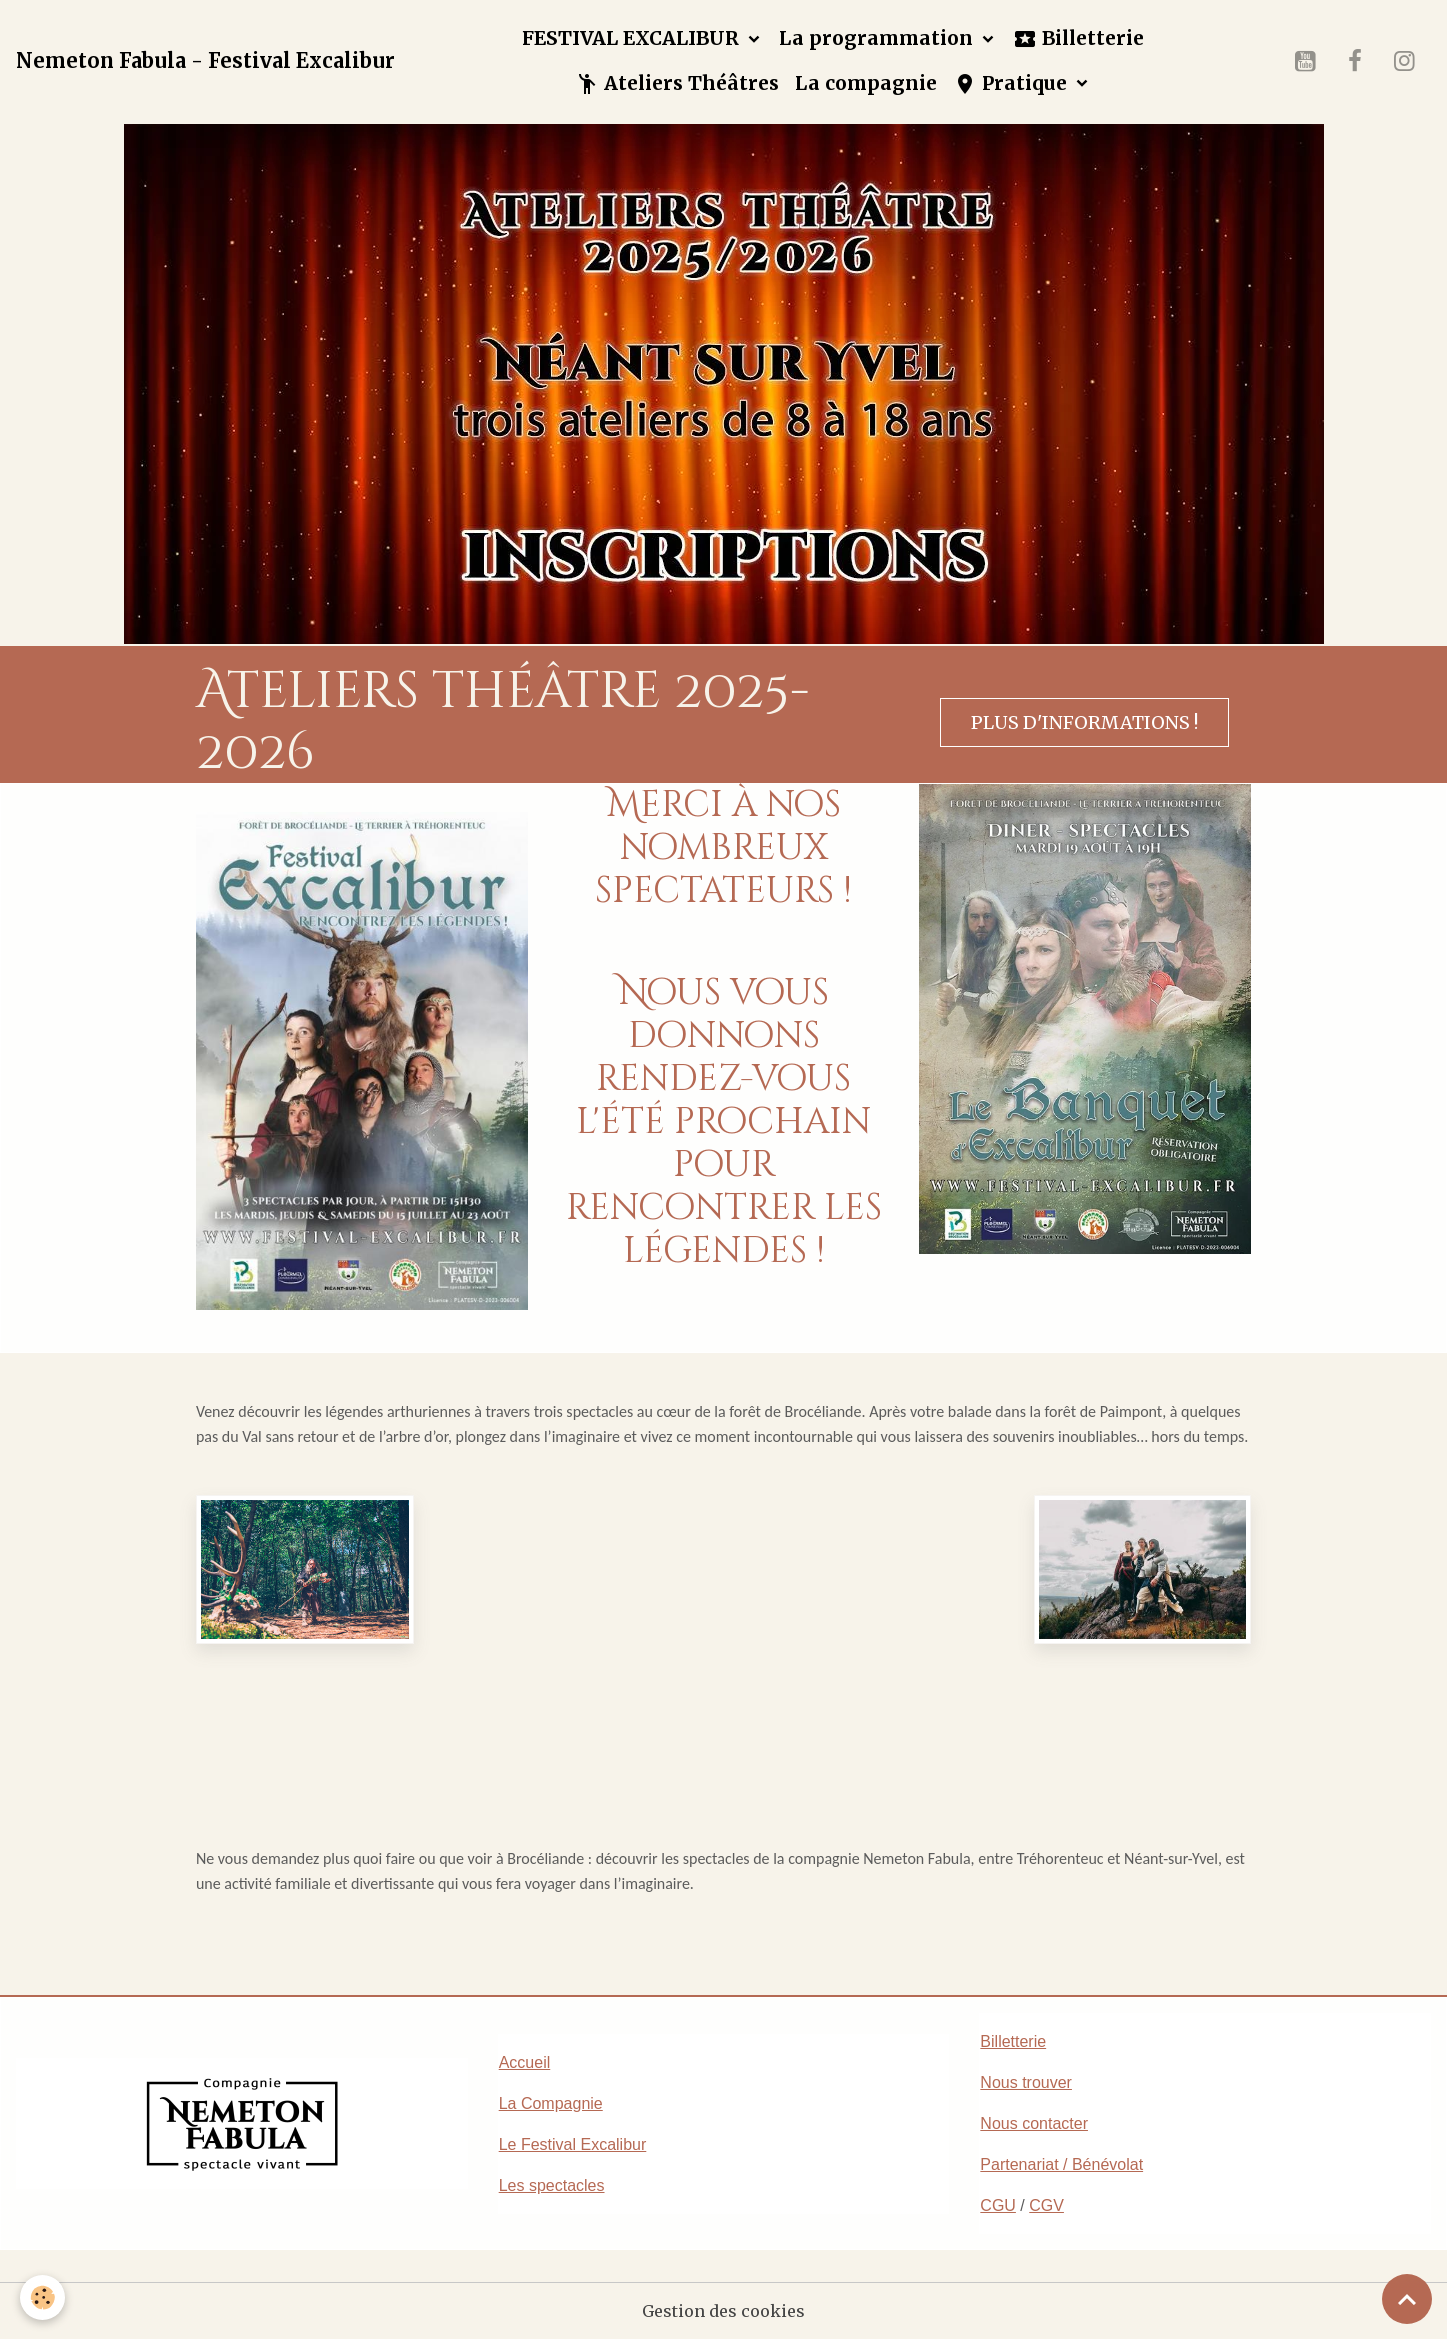 Image resolution: width=1447 pixels, height=2339 pixels. Describe the element at coordinates (552, 2185) in the screenshot. I see `Les spectacles` at that location.